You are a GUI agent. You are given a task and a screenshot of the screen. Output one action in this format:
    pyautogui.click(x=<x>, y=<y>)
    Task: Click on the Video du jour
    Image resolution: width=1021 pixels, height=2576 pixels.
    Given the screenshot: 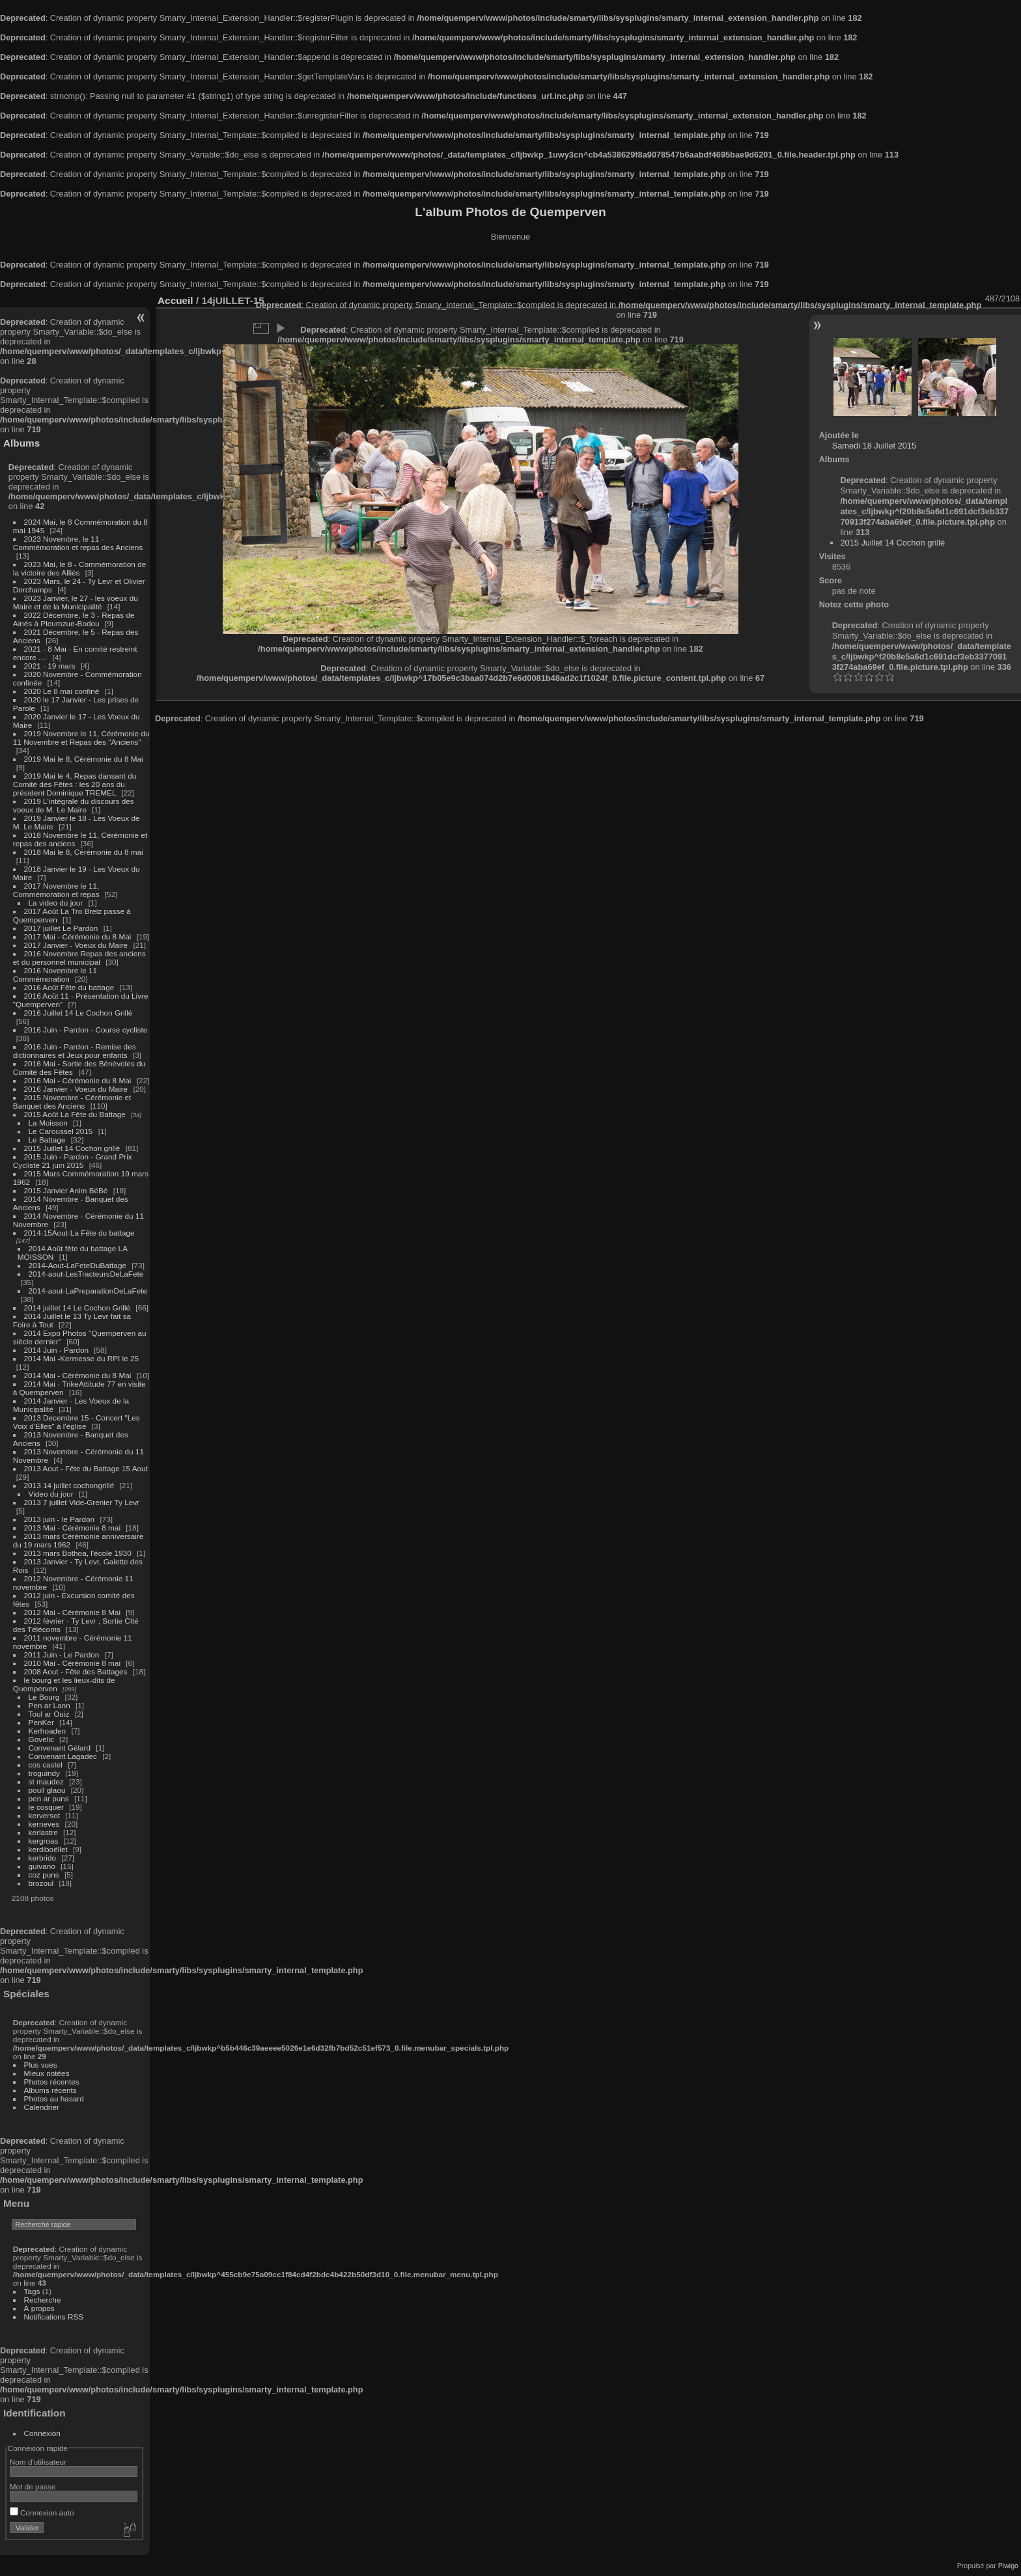 What is the action you would take?
    pyautogui.click(x=51, y=1493)
    